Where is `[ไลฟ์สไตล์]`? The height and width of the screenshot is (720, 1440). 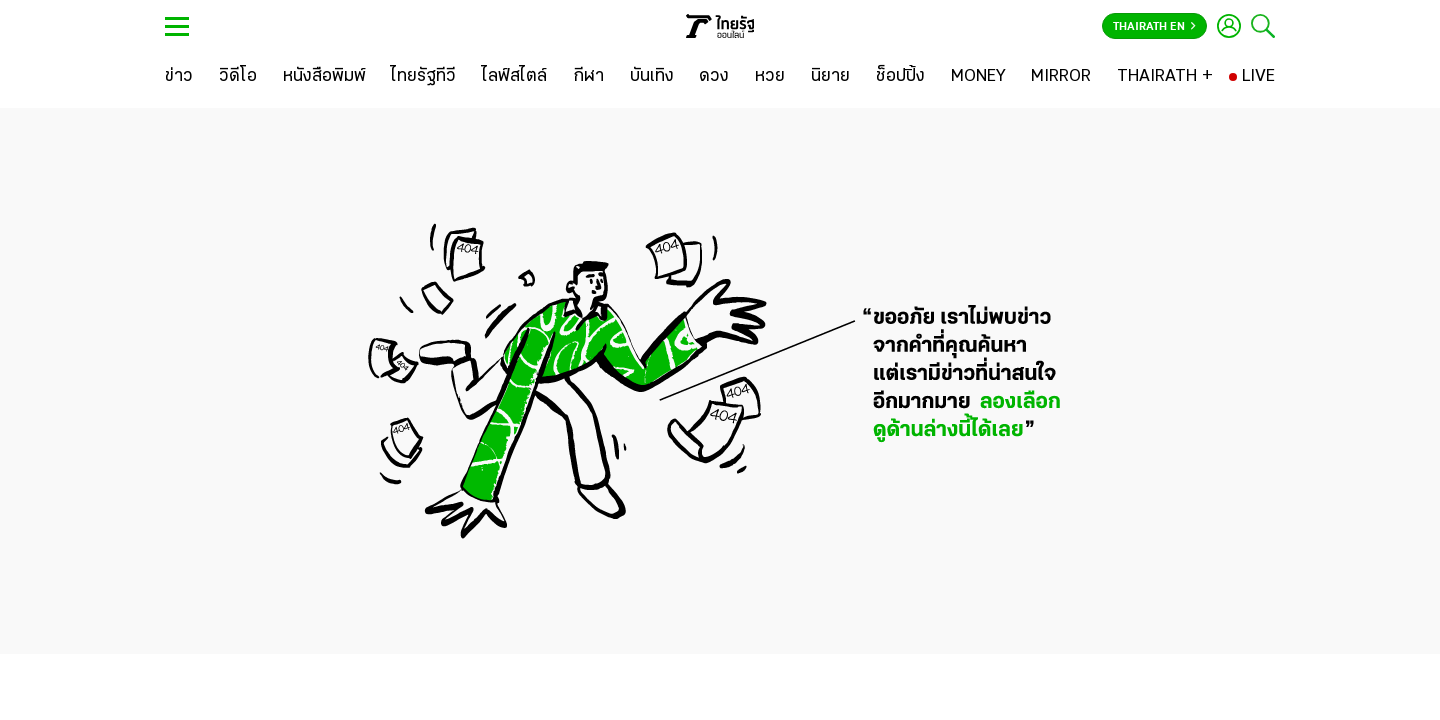
[ไลฟ์สไตล์] is located at coordinates (514, 77).